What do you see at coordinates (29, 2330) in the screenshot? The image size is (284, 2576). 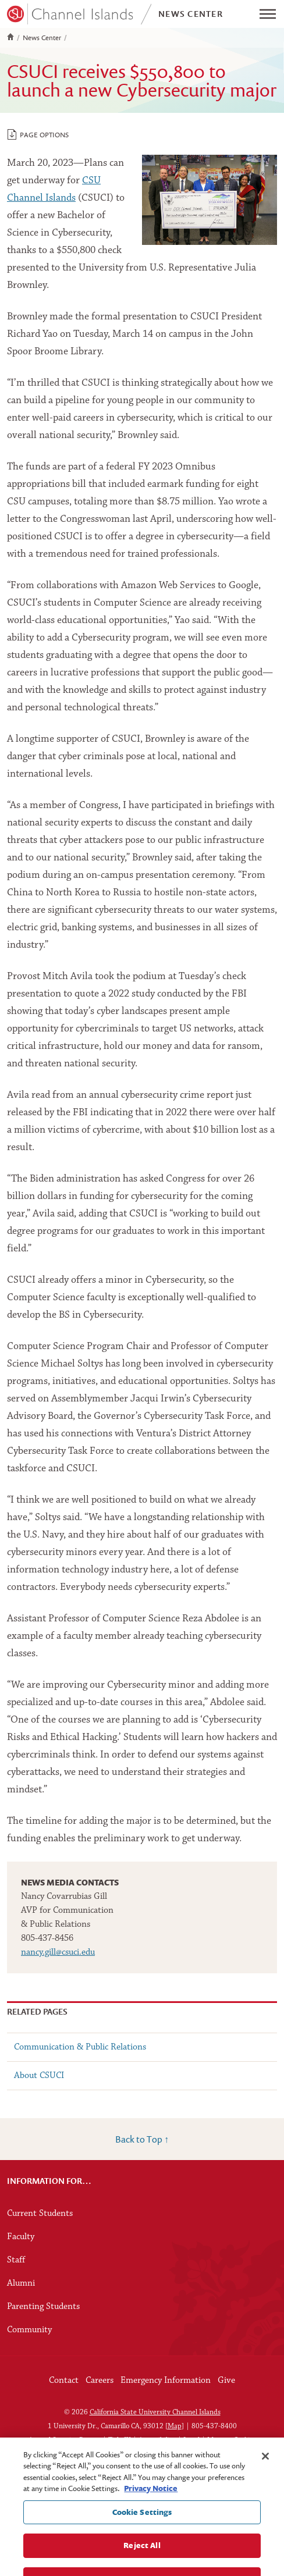 I see `Community` at bounding box center [29, 2330].